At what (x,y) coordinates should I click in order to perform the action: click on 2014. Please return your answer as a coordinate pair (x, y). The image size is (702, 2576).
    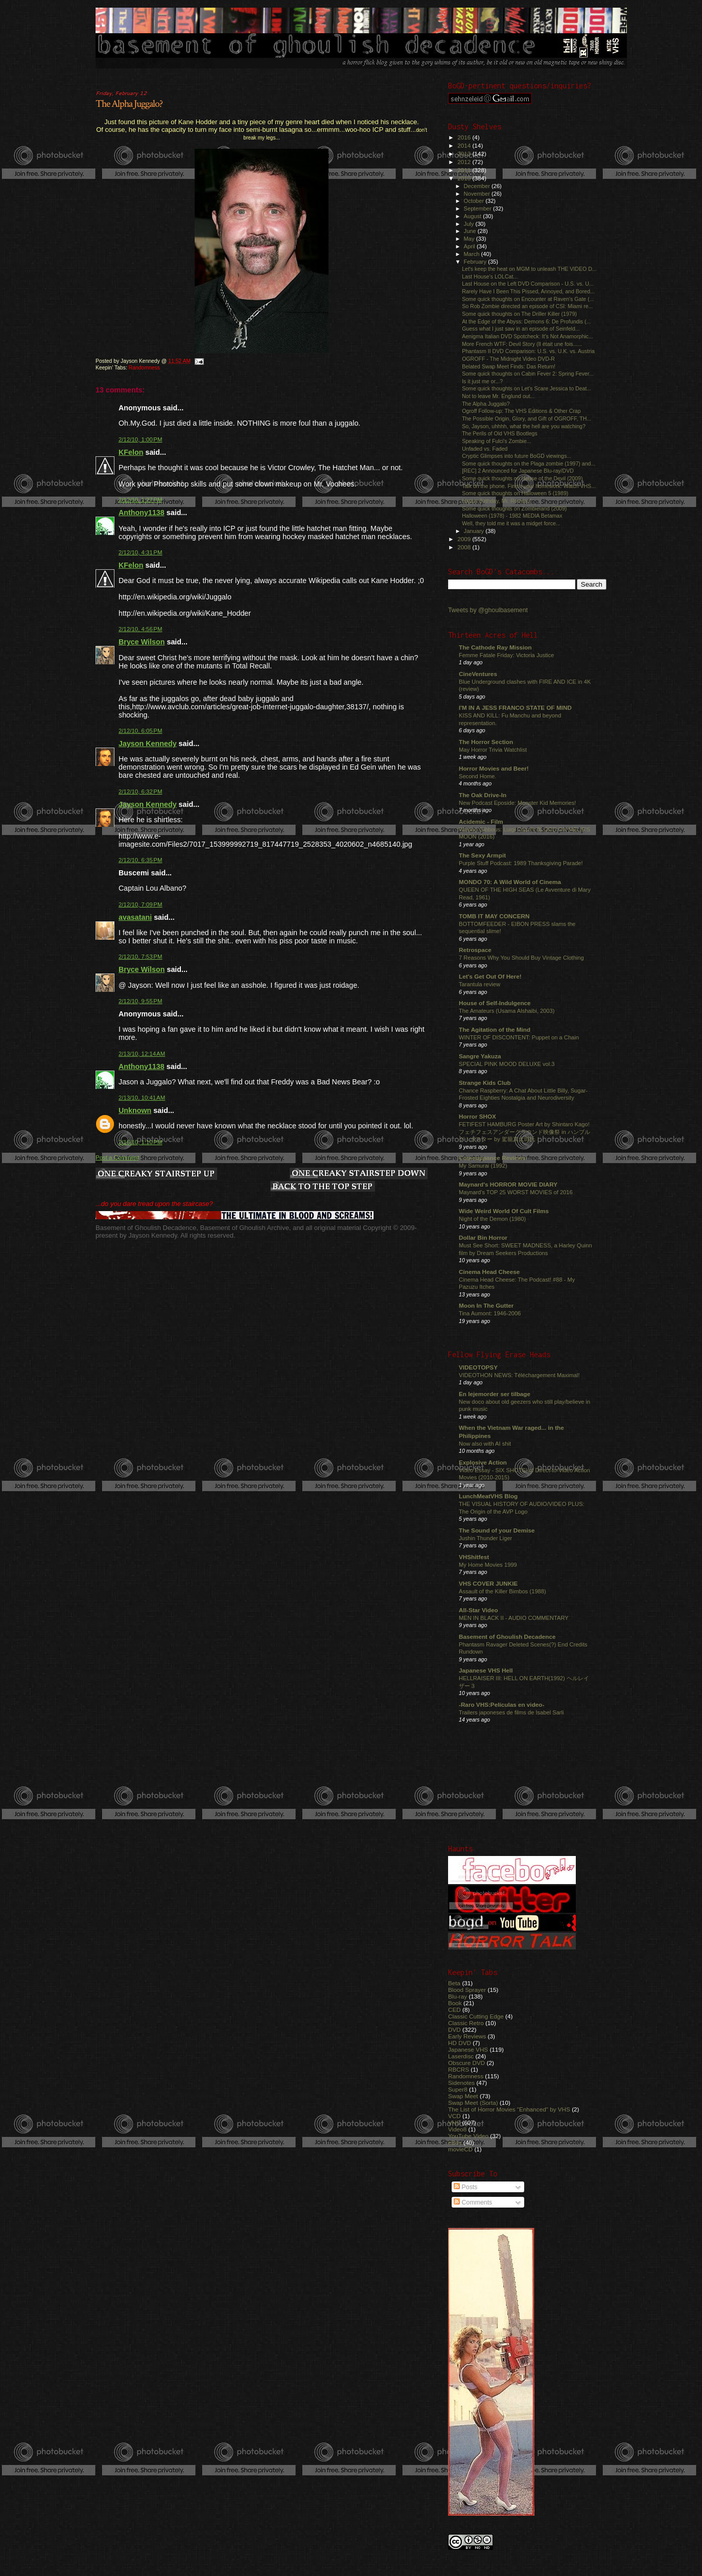
    Looking at the image, I should click on (464, 145).